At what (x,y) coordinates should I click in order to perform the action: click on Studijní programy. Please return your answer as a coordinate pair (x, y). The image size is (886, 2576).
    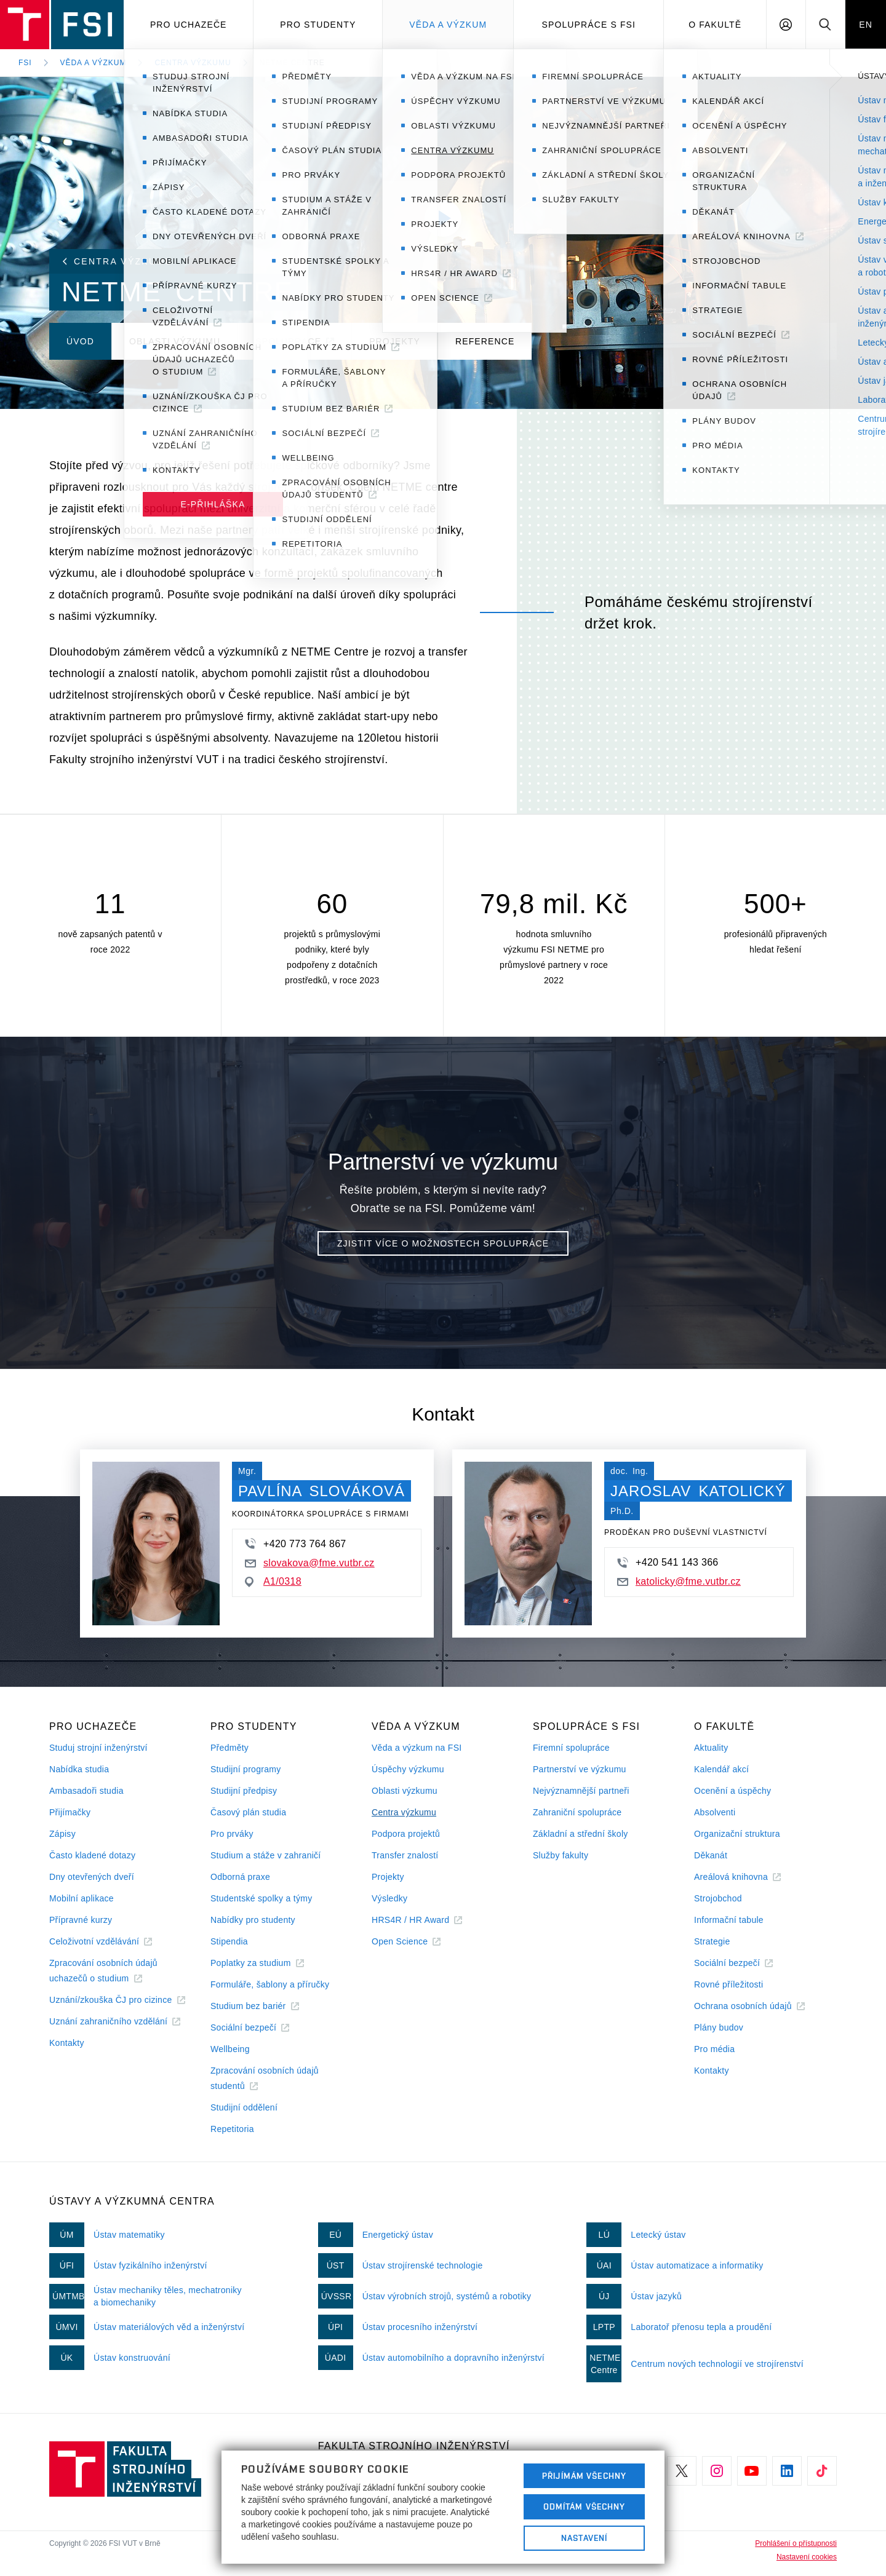
    Looking at the image, I should click on (245, 1769).